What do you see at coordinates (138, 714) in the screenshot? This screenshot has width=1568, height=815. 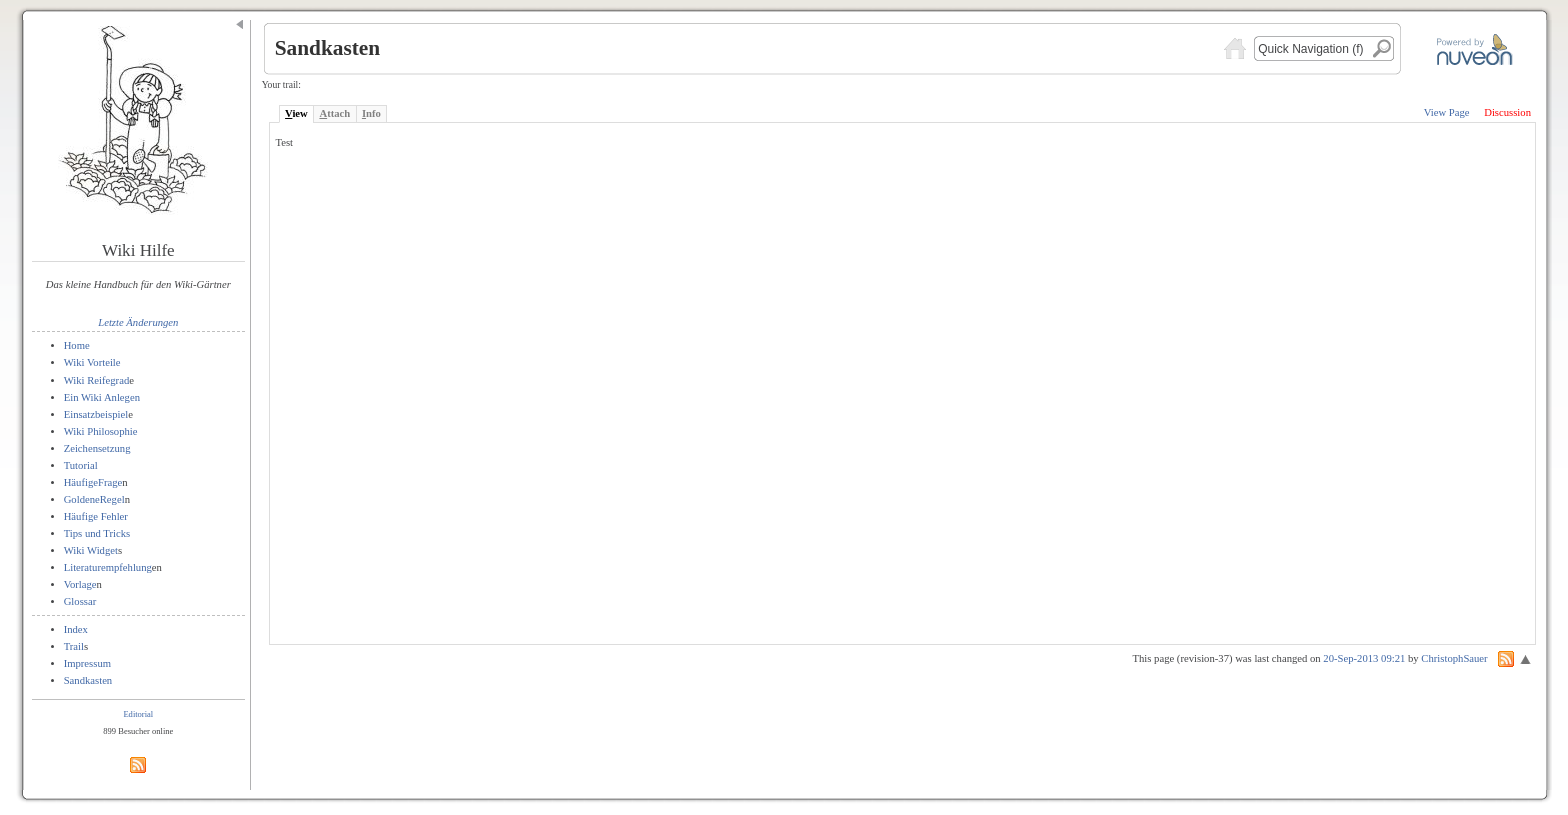 I see `Editorial` at bounding box center [138, 714].